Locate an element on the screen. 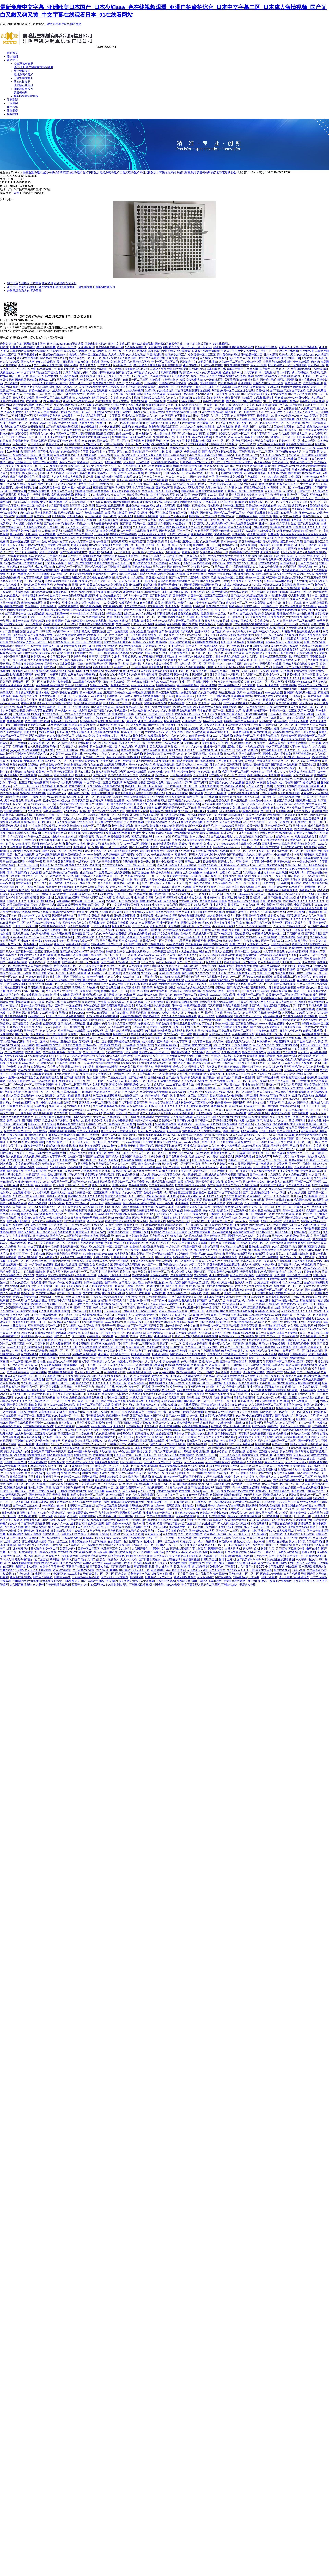  天天干天天要 is located at coordinates (80, 800).